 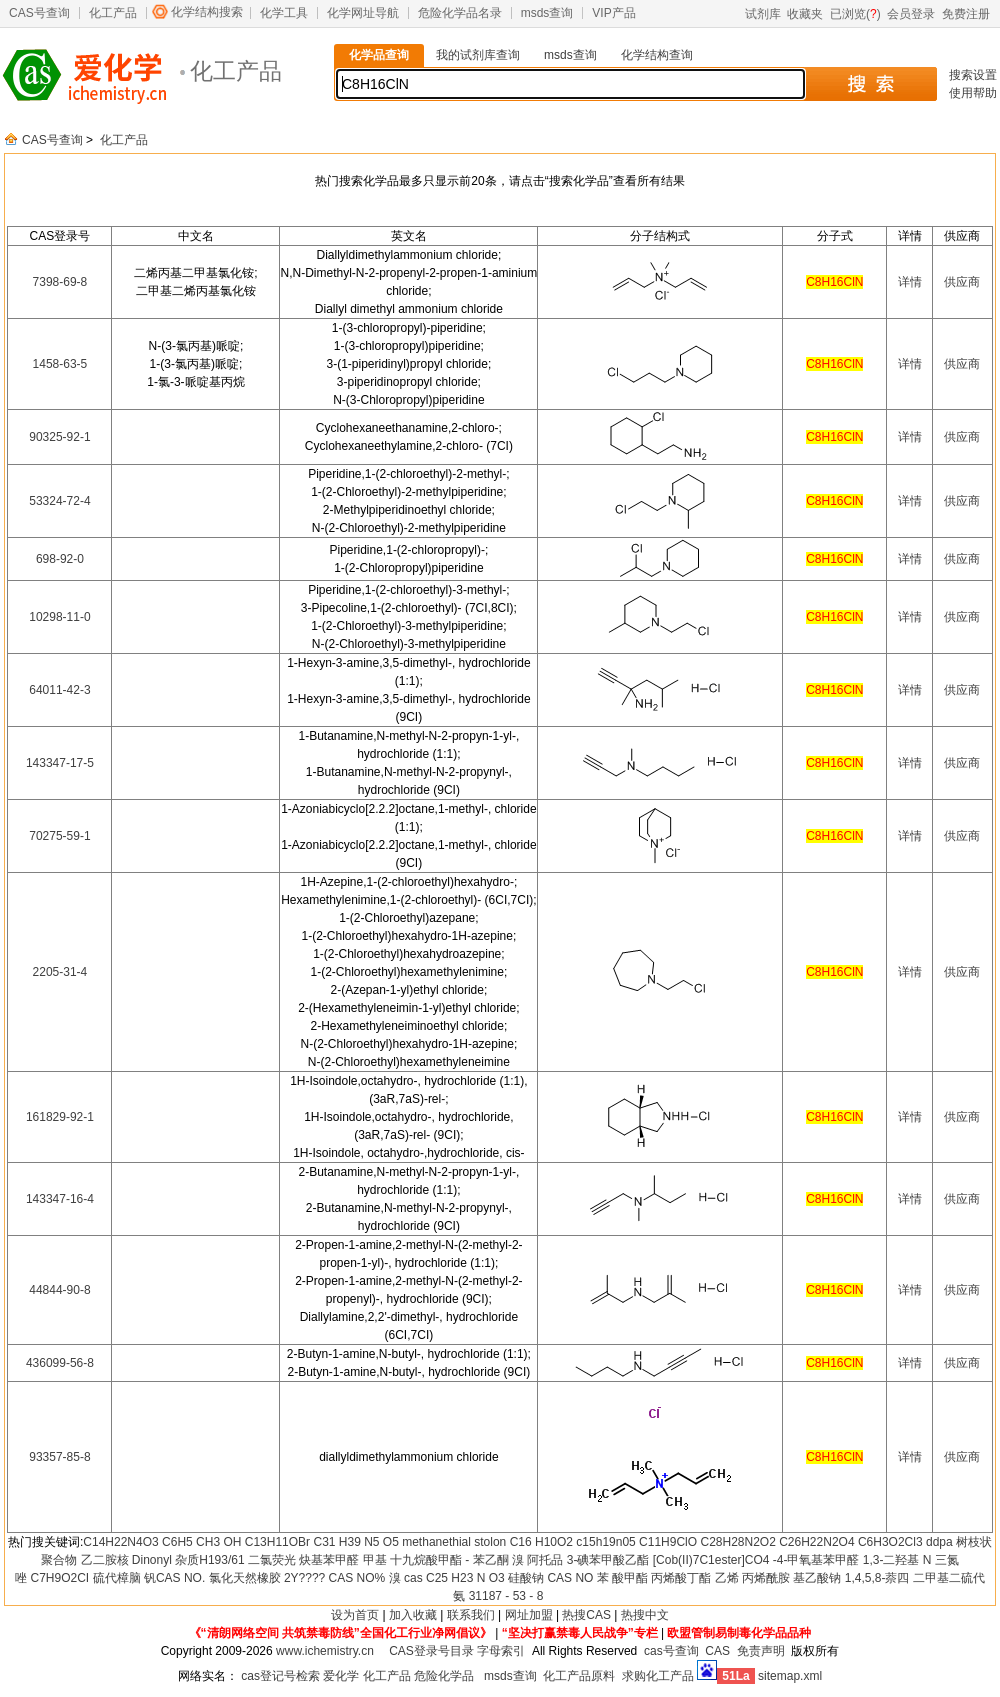 What do you see at coordinates (59, 617) in the screenshot?
I see `10298-11-0` at bounding box center [59, 617].